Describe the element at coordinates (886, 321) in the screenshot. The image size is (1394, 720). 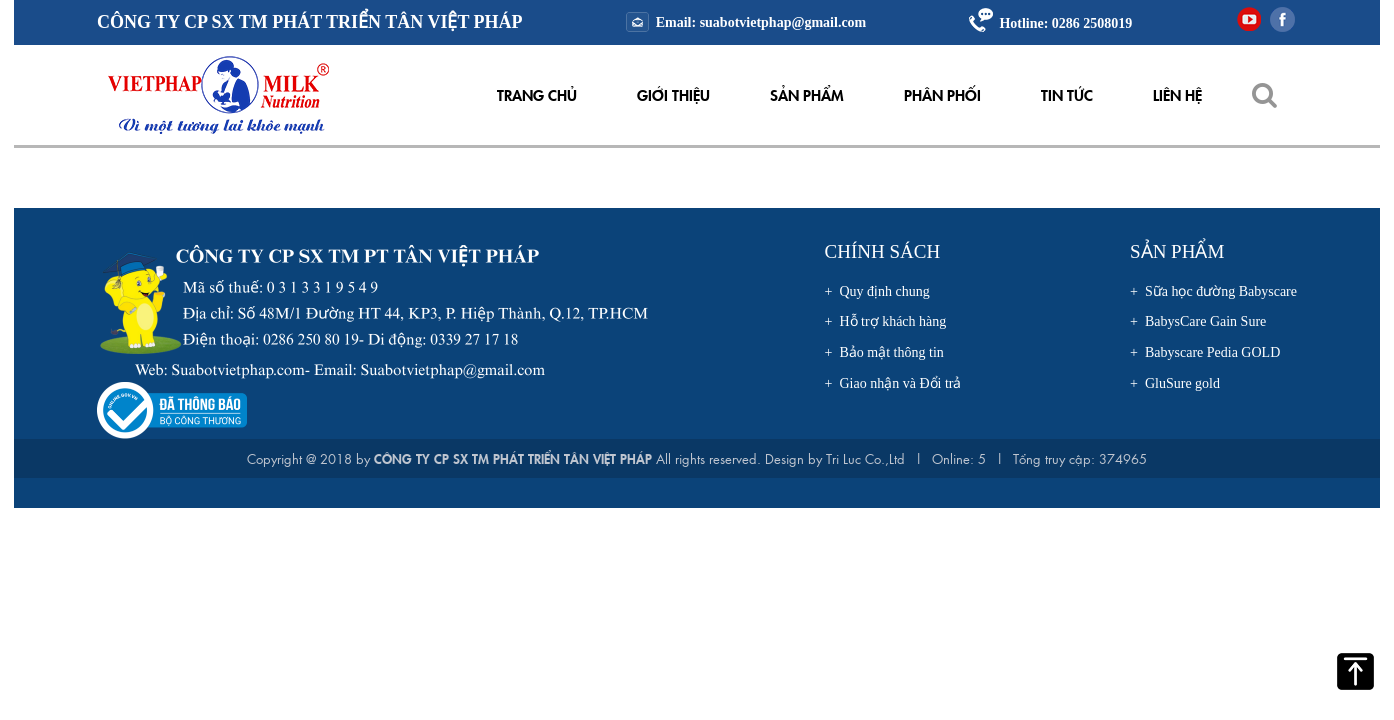
I see `+ Hỗ trợ khách hàng` at that location.